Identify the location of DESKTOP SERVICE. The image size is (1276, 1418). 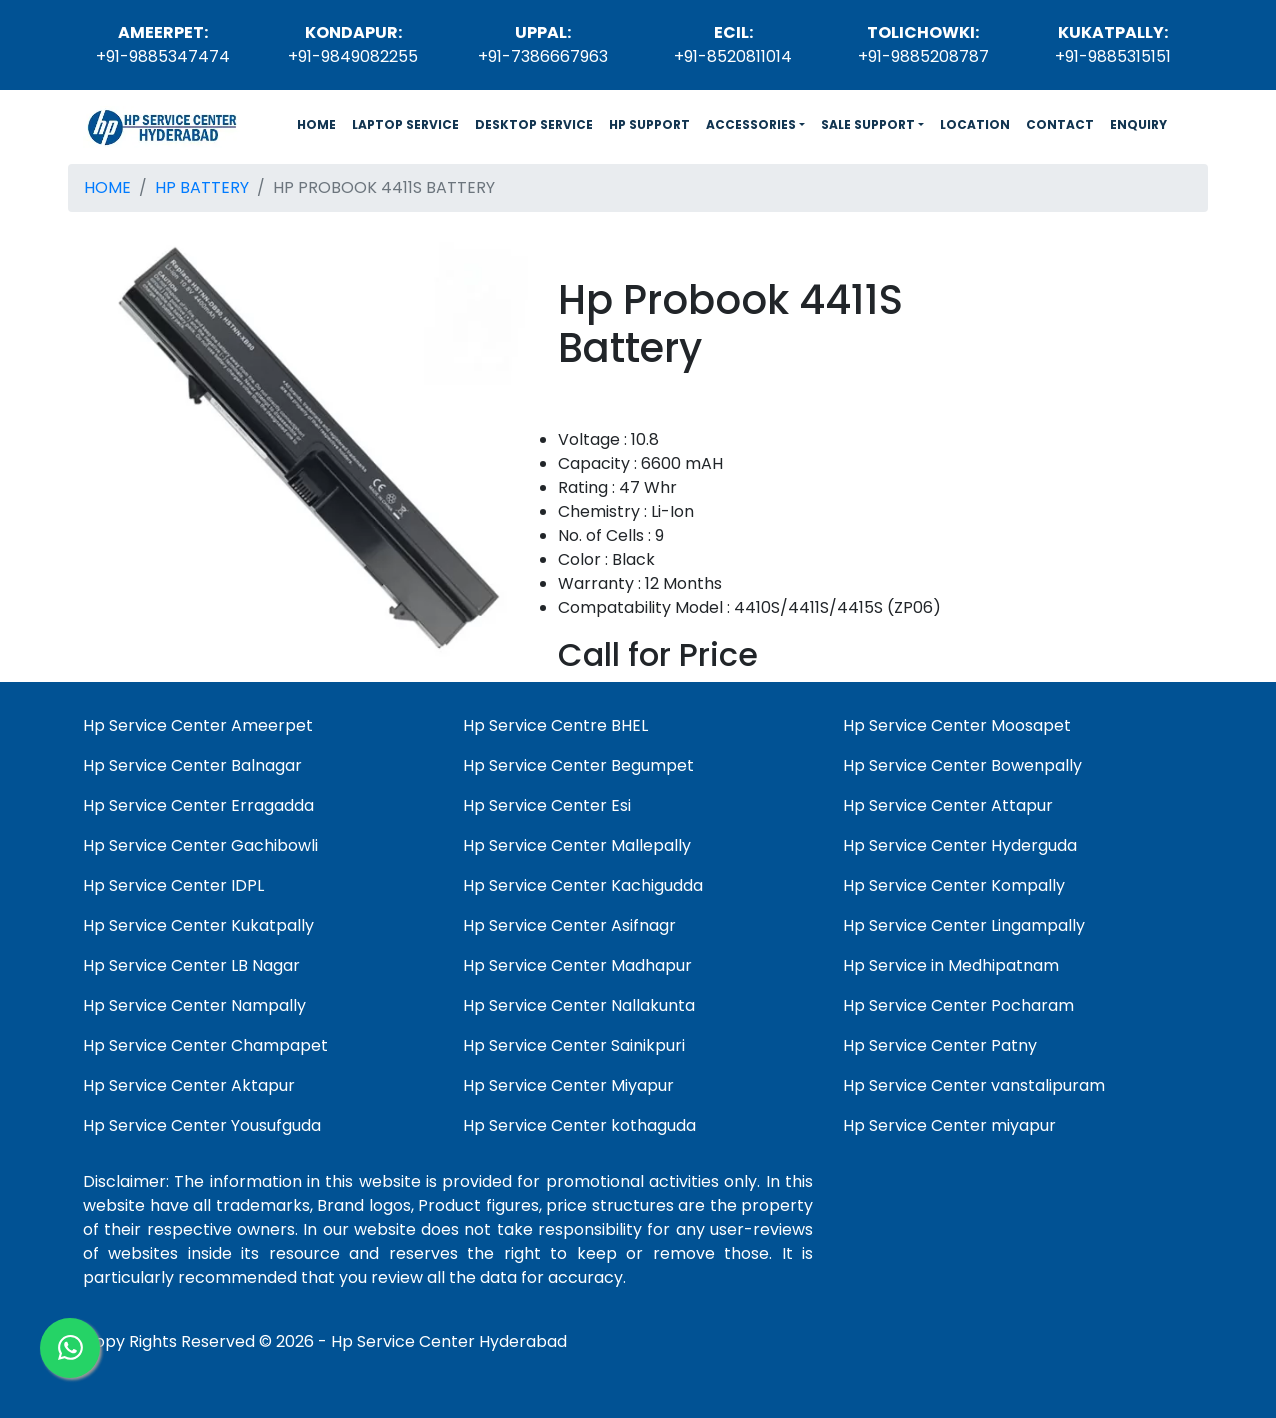
(534, 124).